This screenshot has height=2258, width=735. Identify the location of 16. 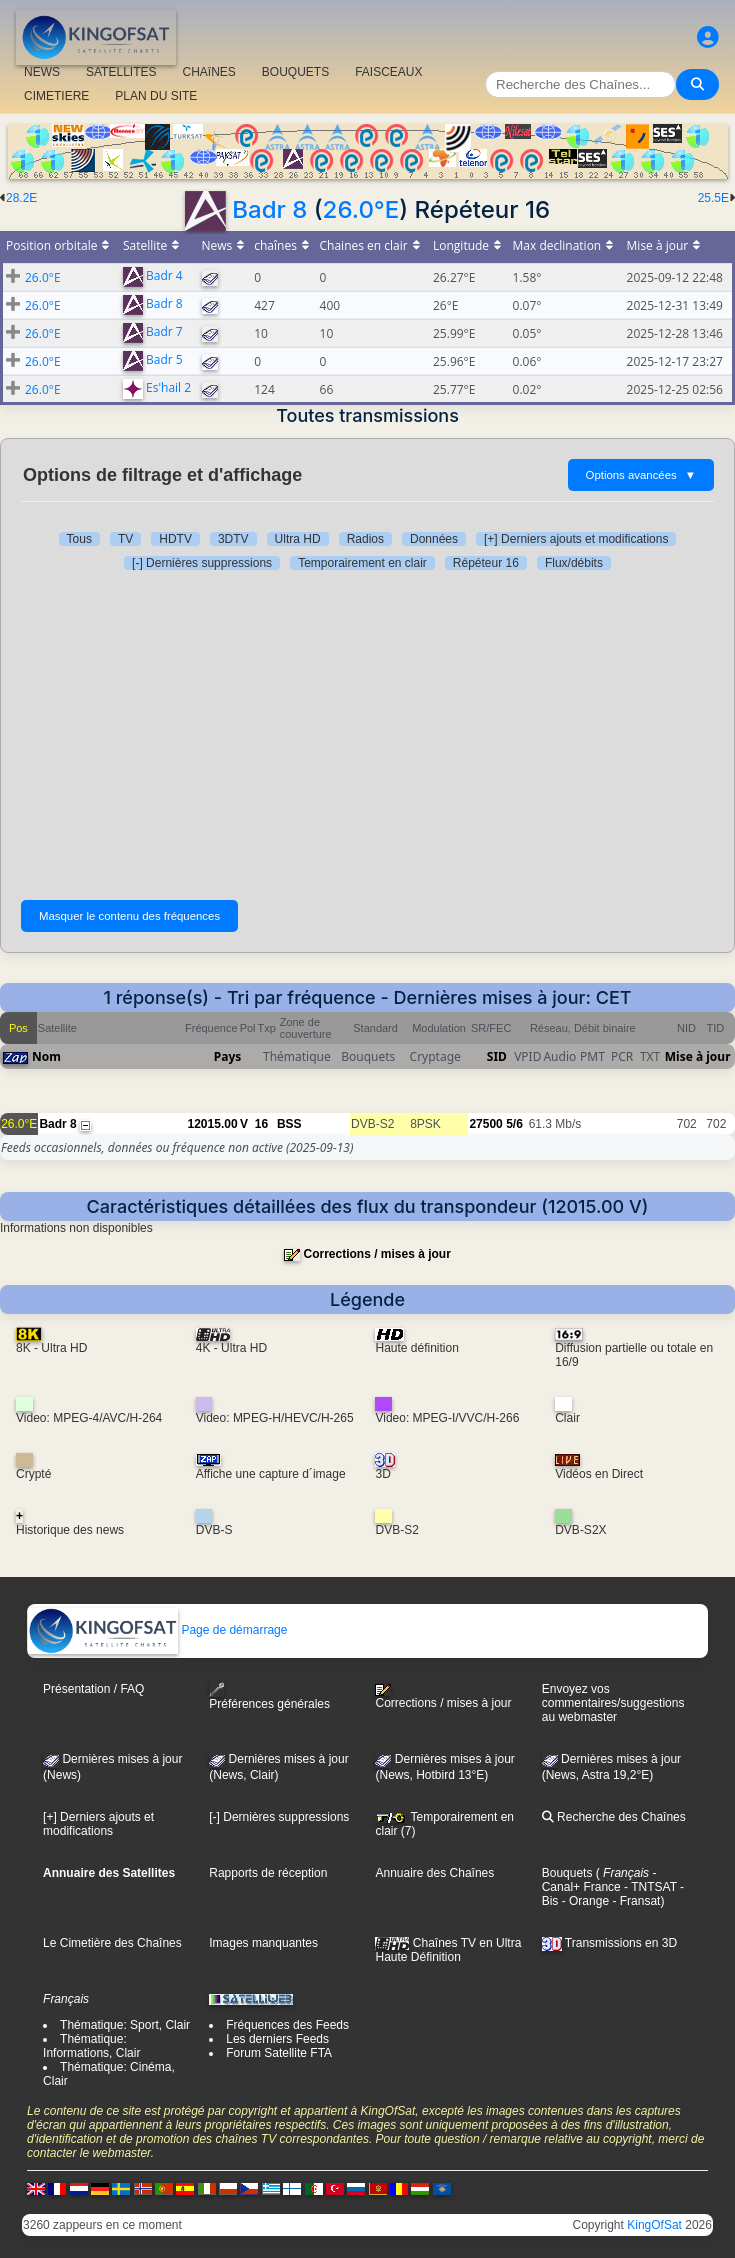
(261, 1124).